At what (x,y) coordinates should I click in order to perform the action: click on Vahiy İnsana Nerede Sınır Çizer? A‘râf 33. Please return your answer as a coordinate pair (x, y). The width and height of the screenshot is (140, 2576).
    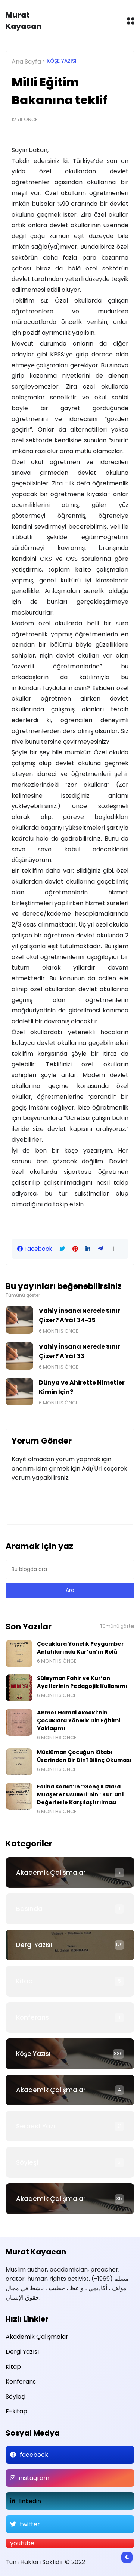
    Looking at the image, I should click on (79, 1351).